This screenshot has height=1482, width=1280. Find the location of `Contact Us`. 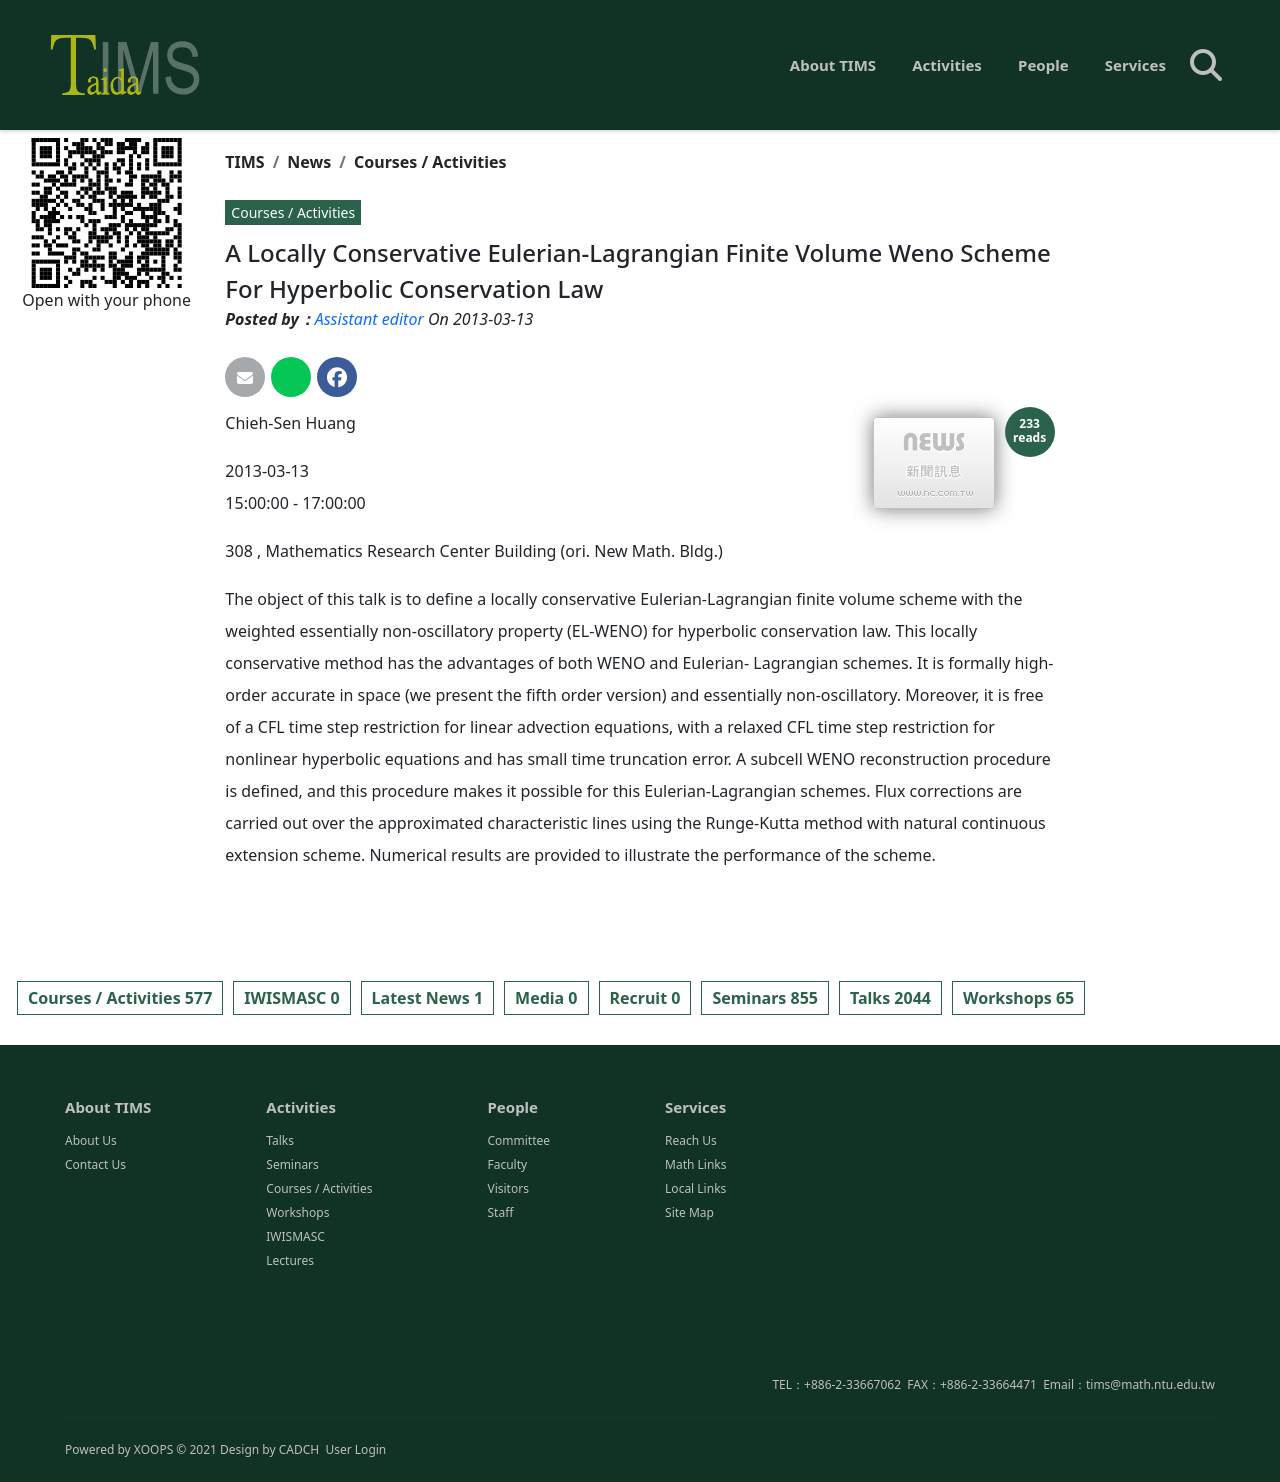

Contact Us is located at coordinates (95, 1263).